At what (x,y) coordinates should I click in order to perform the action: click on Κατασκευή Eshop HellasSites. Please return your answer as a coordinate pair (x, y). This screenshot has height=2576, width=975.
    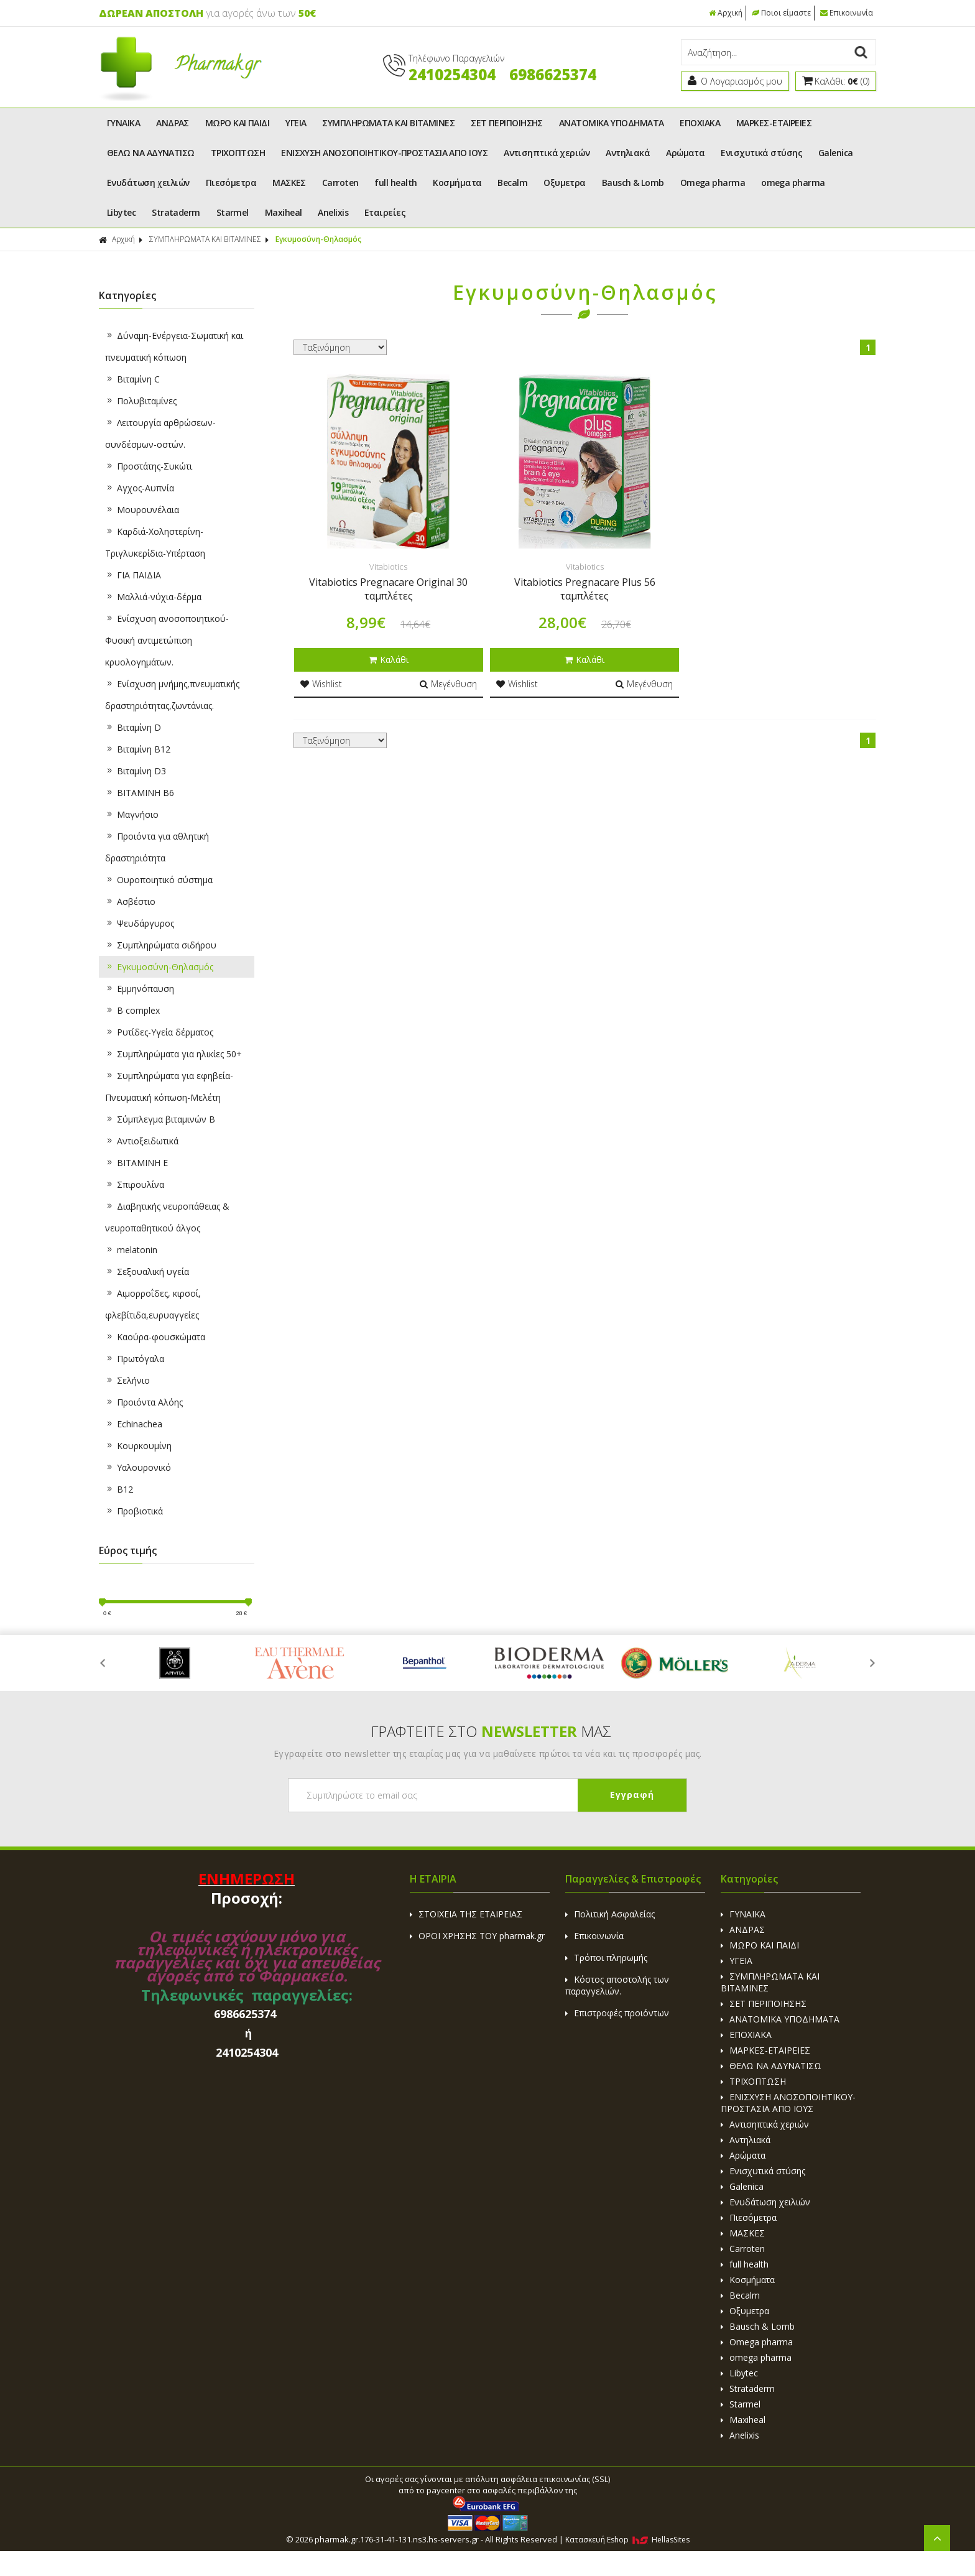
    Looking at the image, I should click on (627, 2539).